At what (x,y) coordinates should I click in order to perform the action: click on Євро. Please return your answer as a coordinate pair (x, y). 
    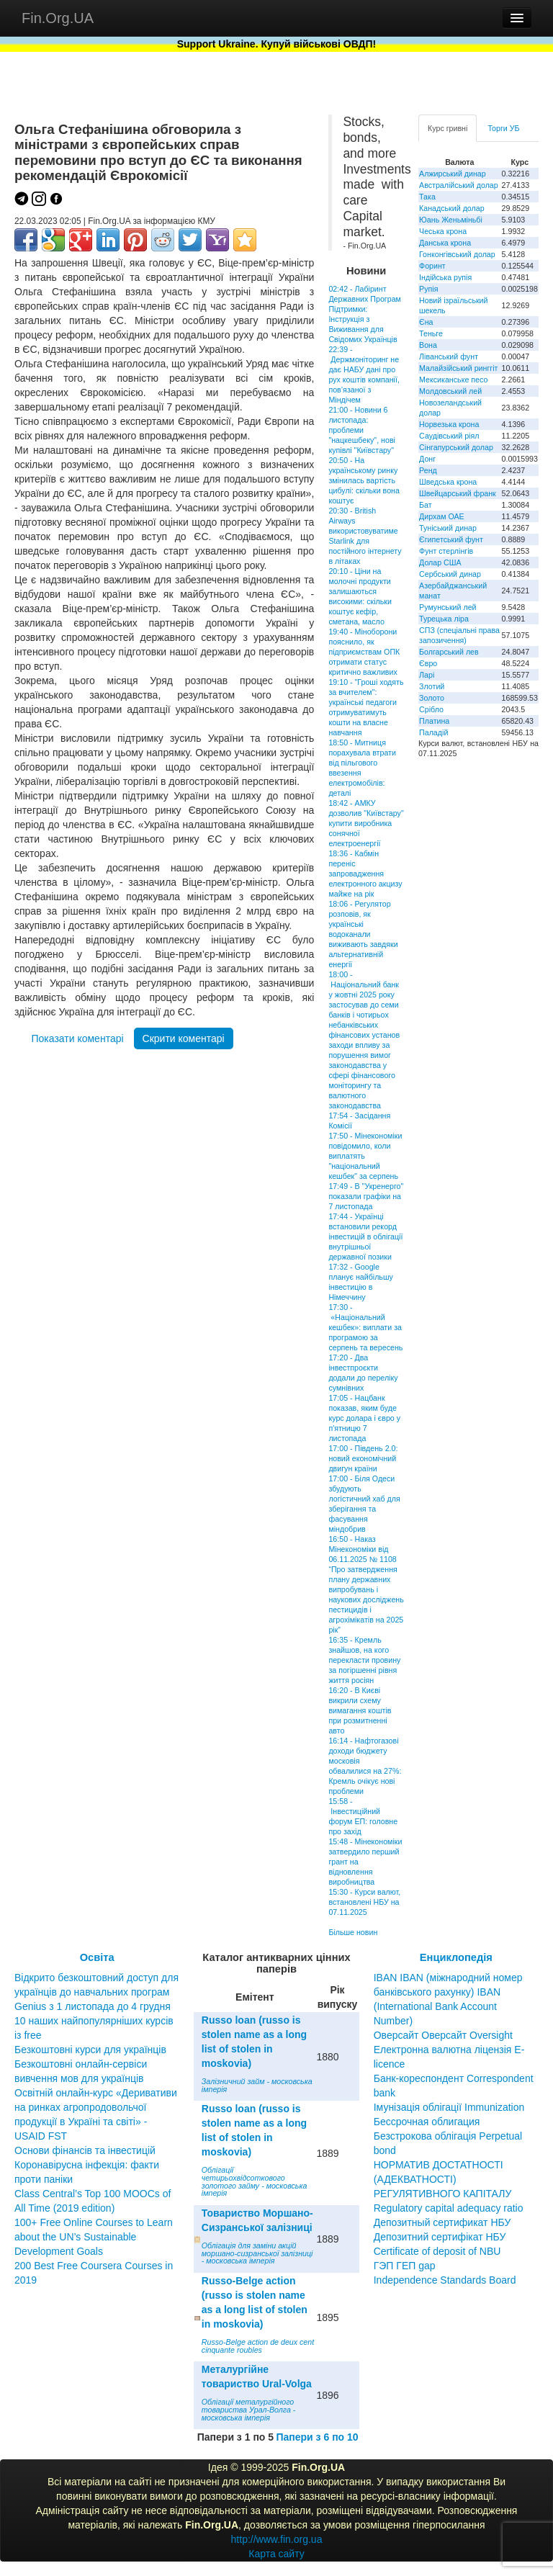
    Looking at the image, I should click on (428, 663).